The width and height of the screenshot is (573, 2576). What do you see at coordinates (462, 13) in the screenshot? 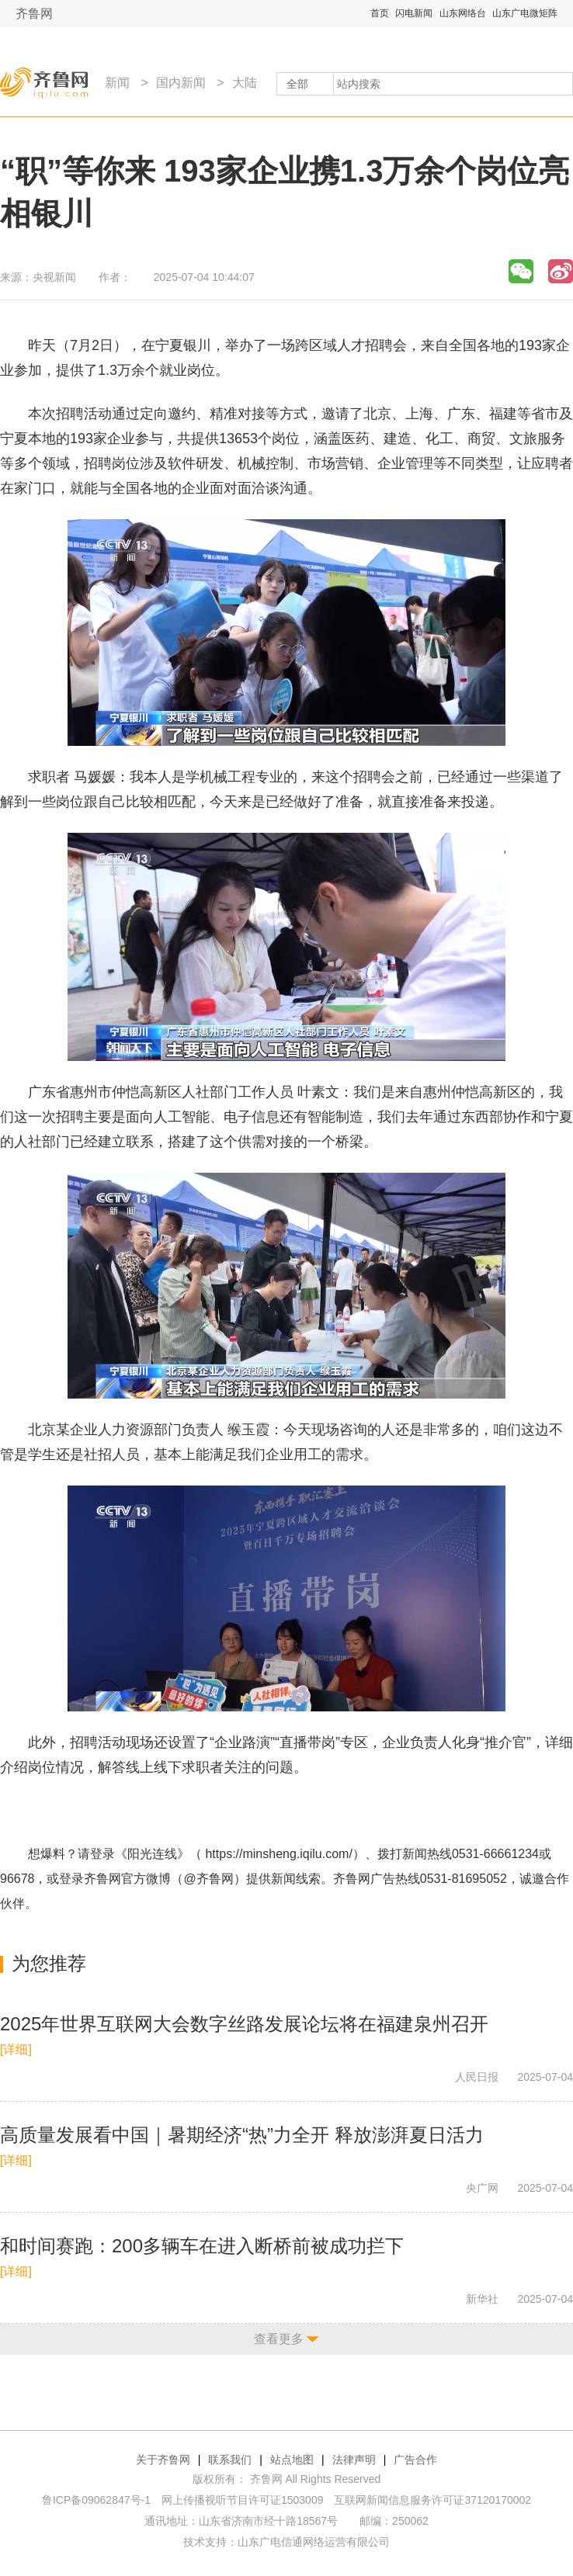
I see `山东网络台` at bounding box center [462, 13].